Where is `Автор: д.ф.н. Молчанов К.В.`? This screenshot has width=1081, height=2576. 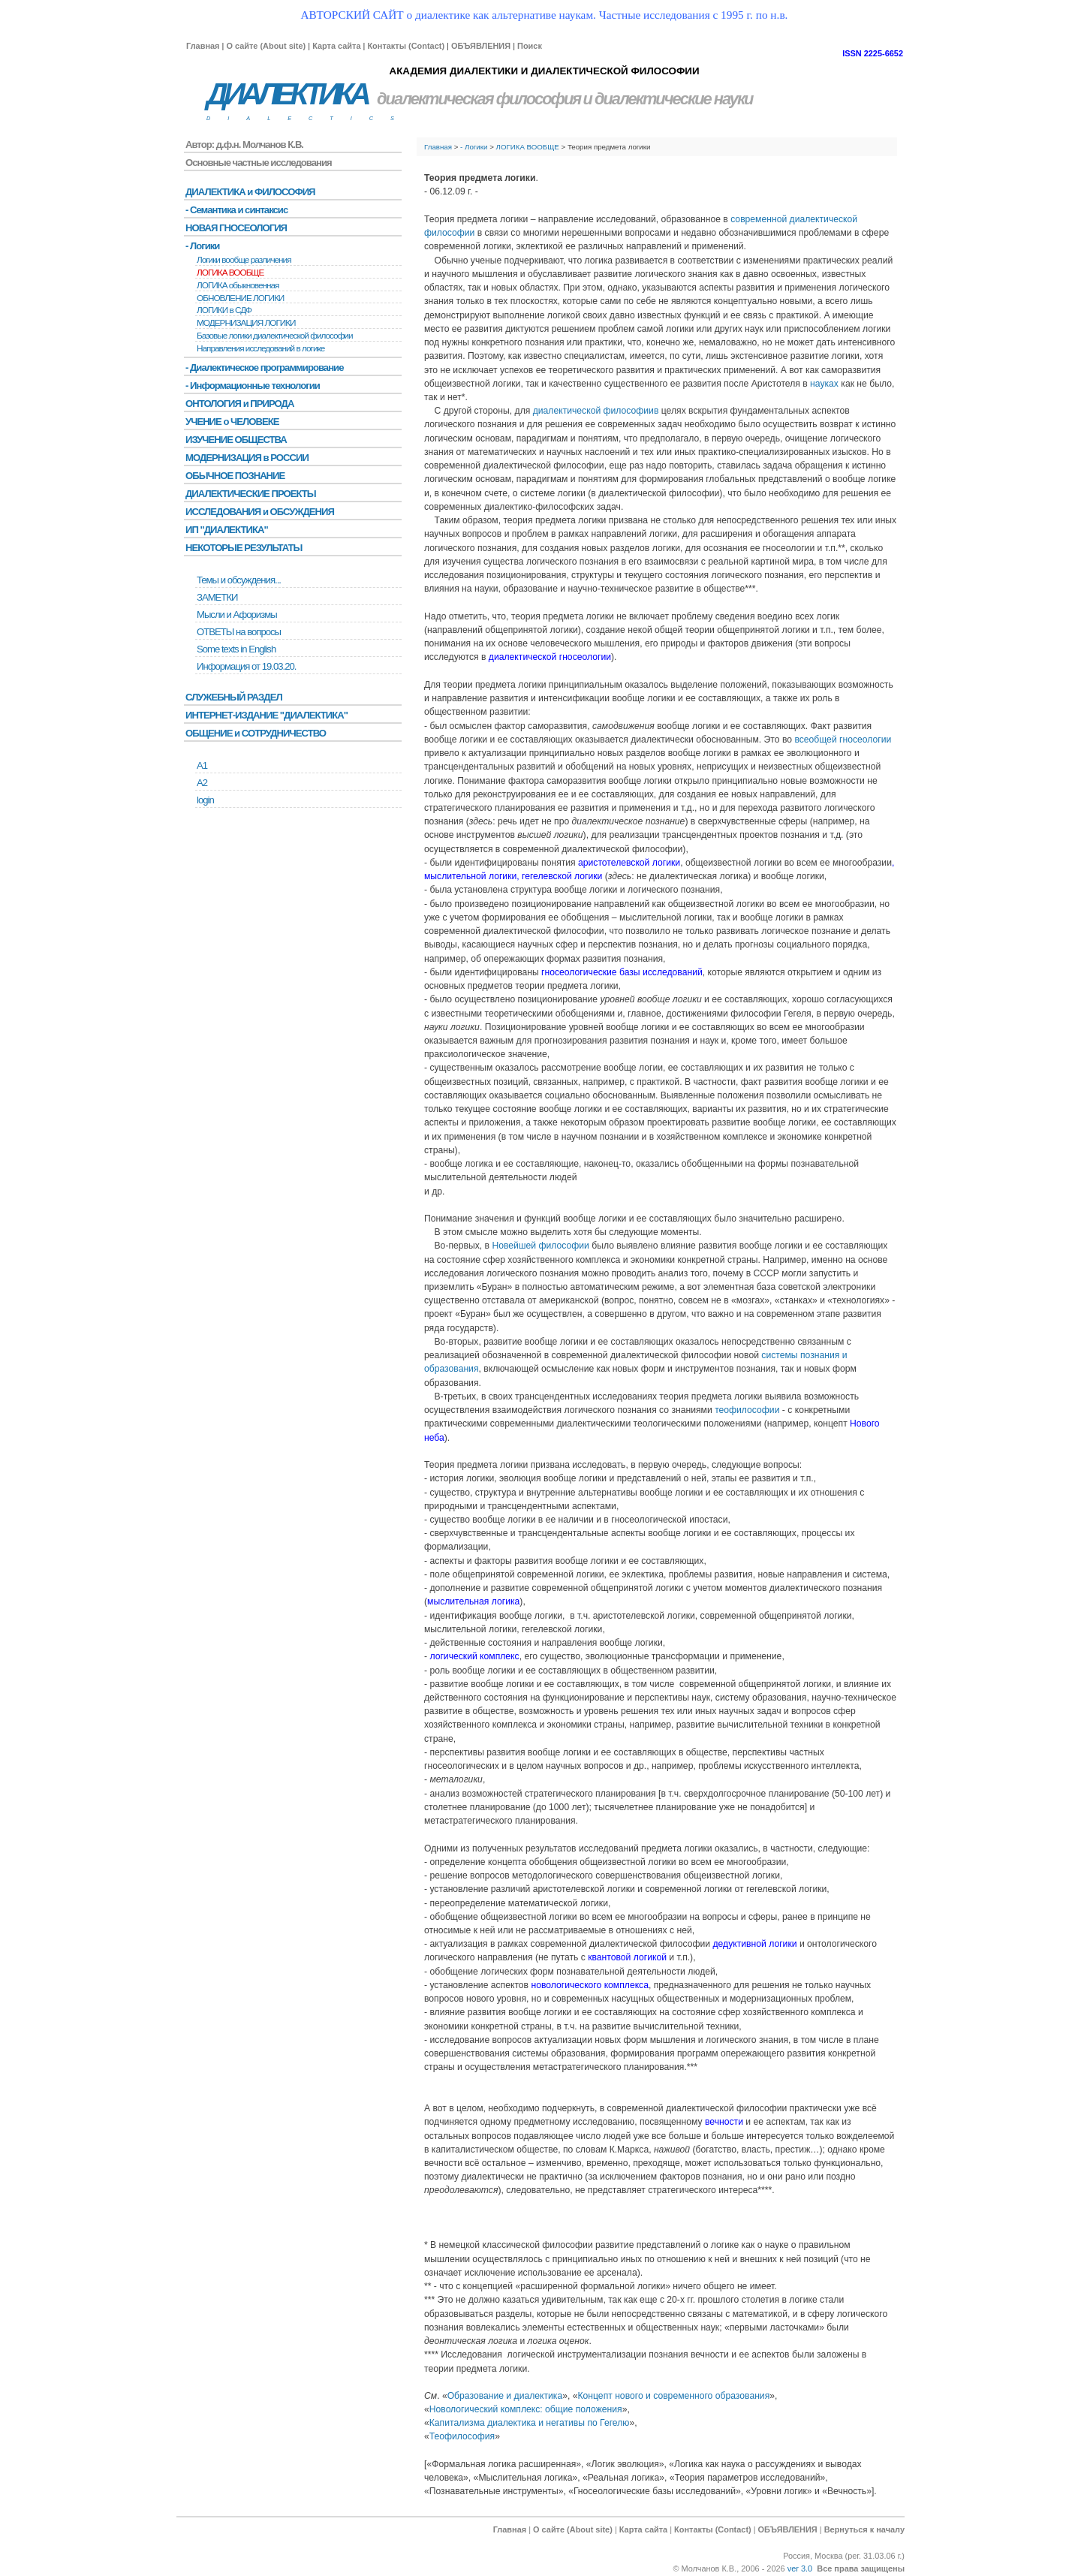 Автор: д.ф.н. Молчанов К.В. is located at coordinates (244, 144).